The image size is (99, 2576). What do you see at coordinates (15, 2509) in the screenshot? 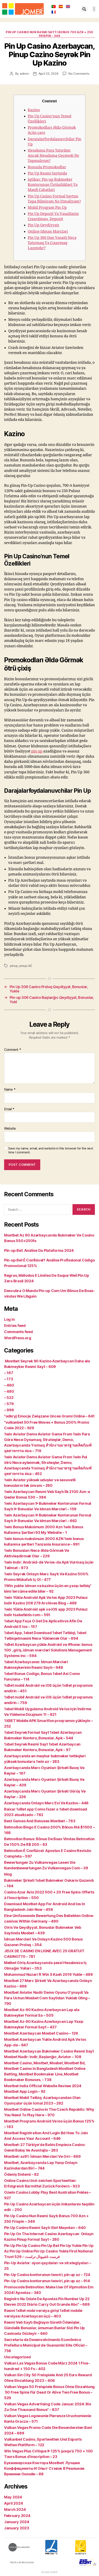
I see `March 2024` at bounding box center [15, 2509].